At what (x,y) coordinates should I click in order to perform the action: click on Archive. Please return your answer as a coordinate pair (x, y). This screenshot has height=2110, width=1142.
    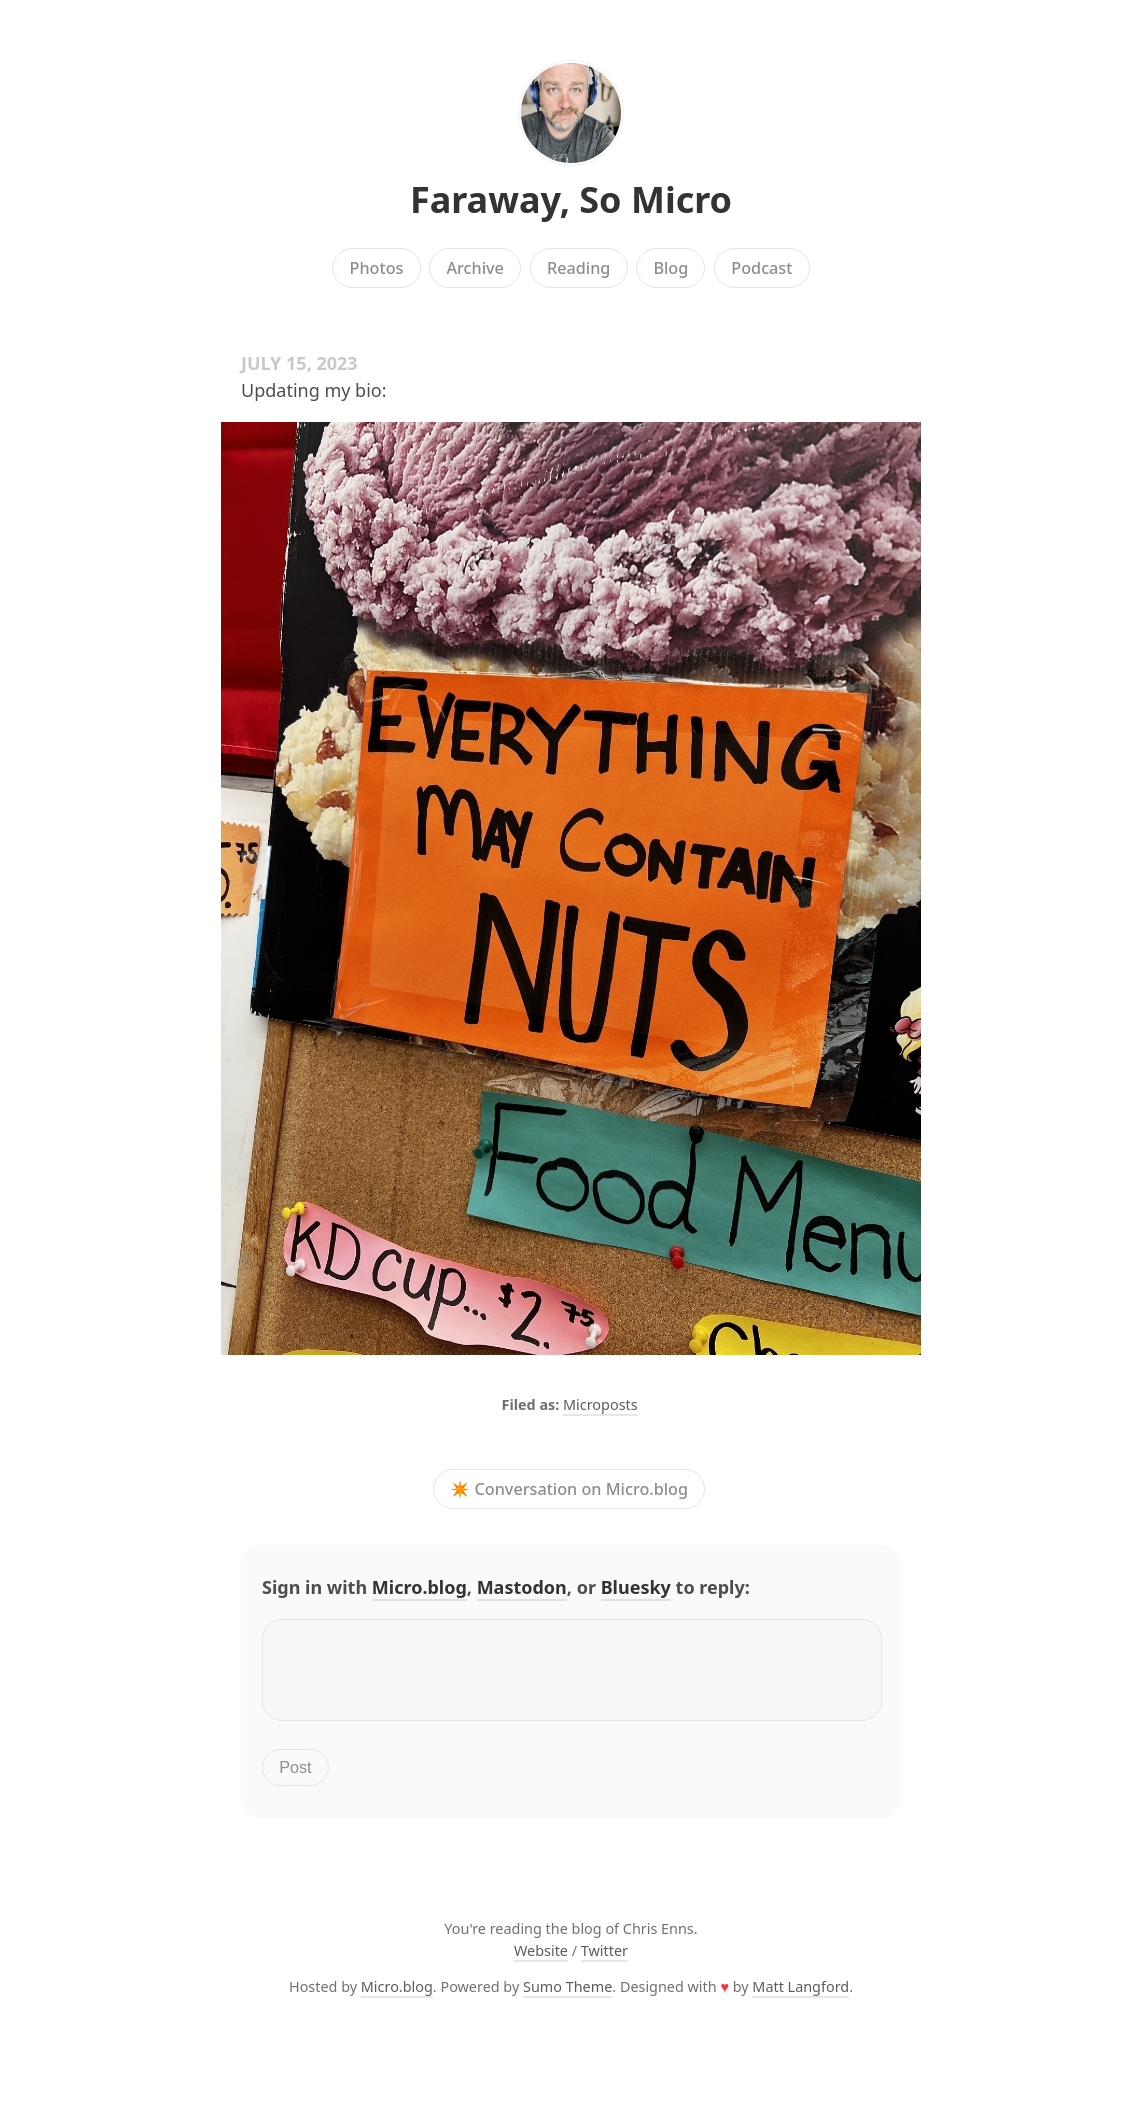
    Looking at the image, I should click on (474, 268).